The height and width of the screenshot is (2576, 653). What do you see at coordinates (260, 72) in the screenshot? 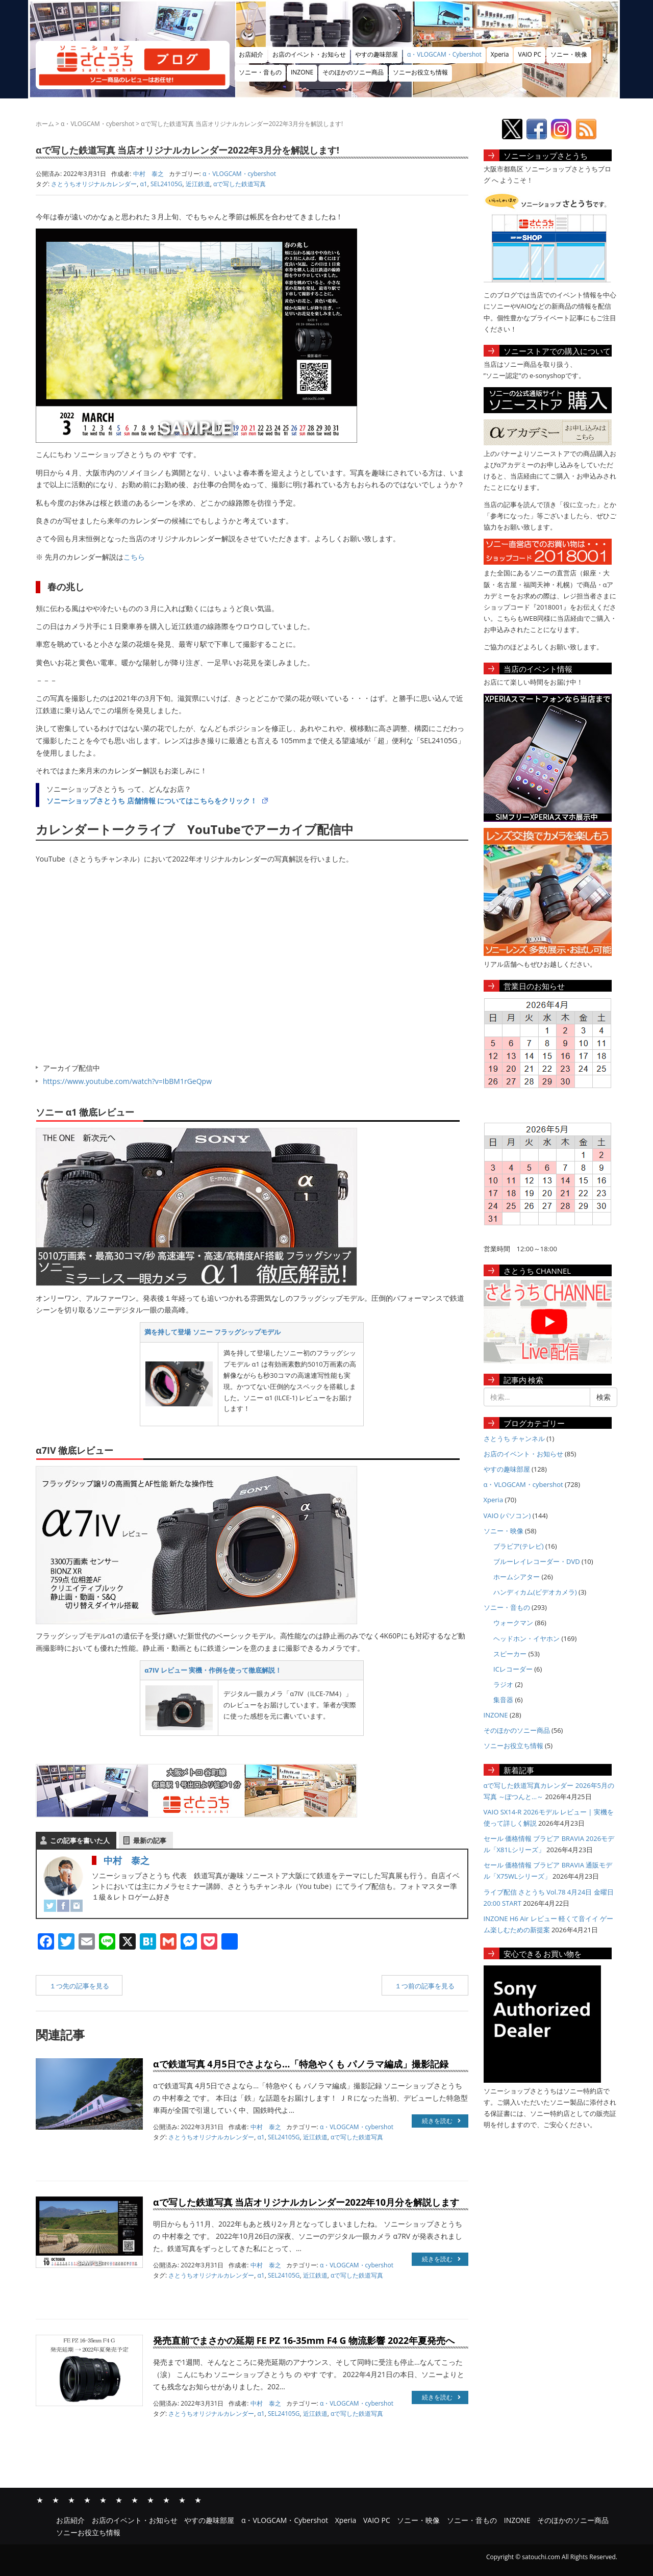
I see `ソニー・音もの` at bounding box center [260, 72].